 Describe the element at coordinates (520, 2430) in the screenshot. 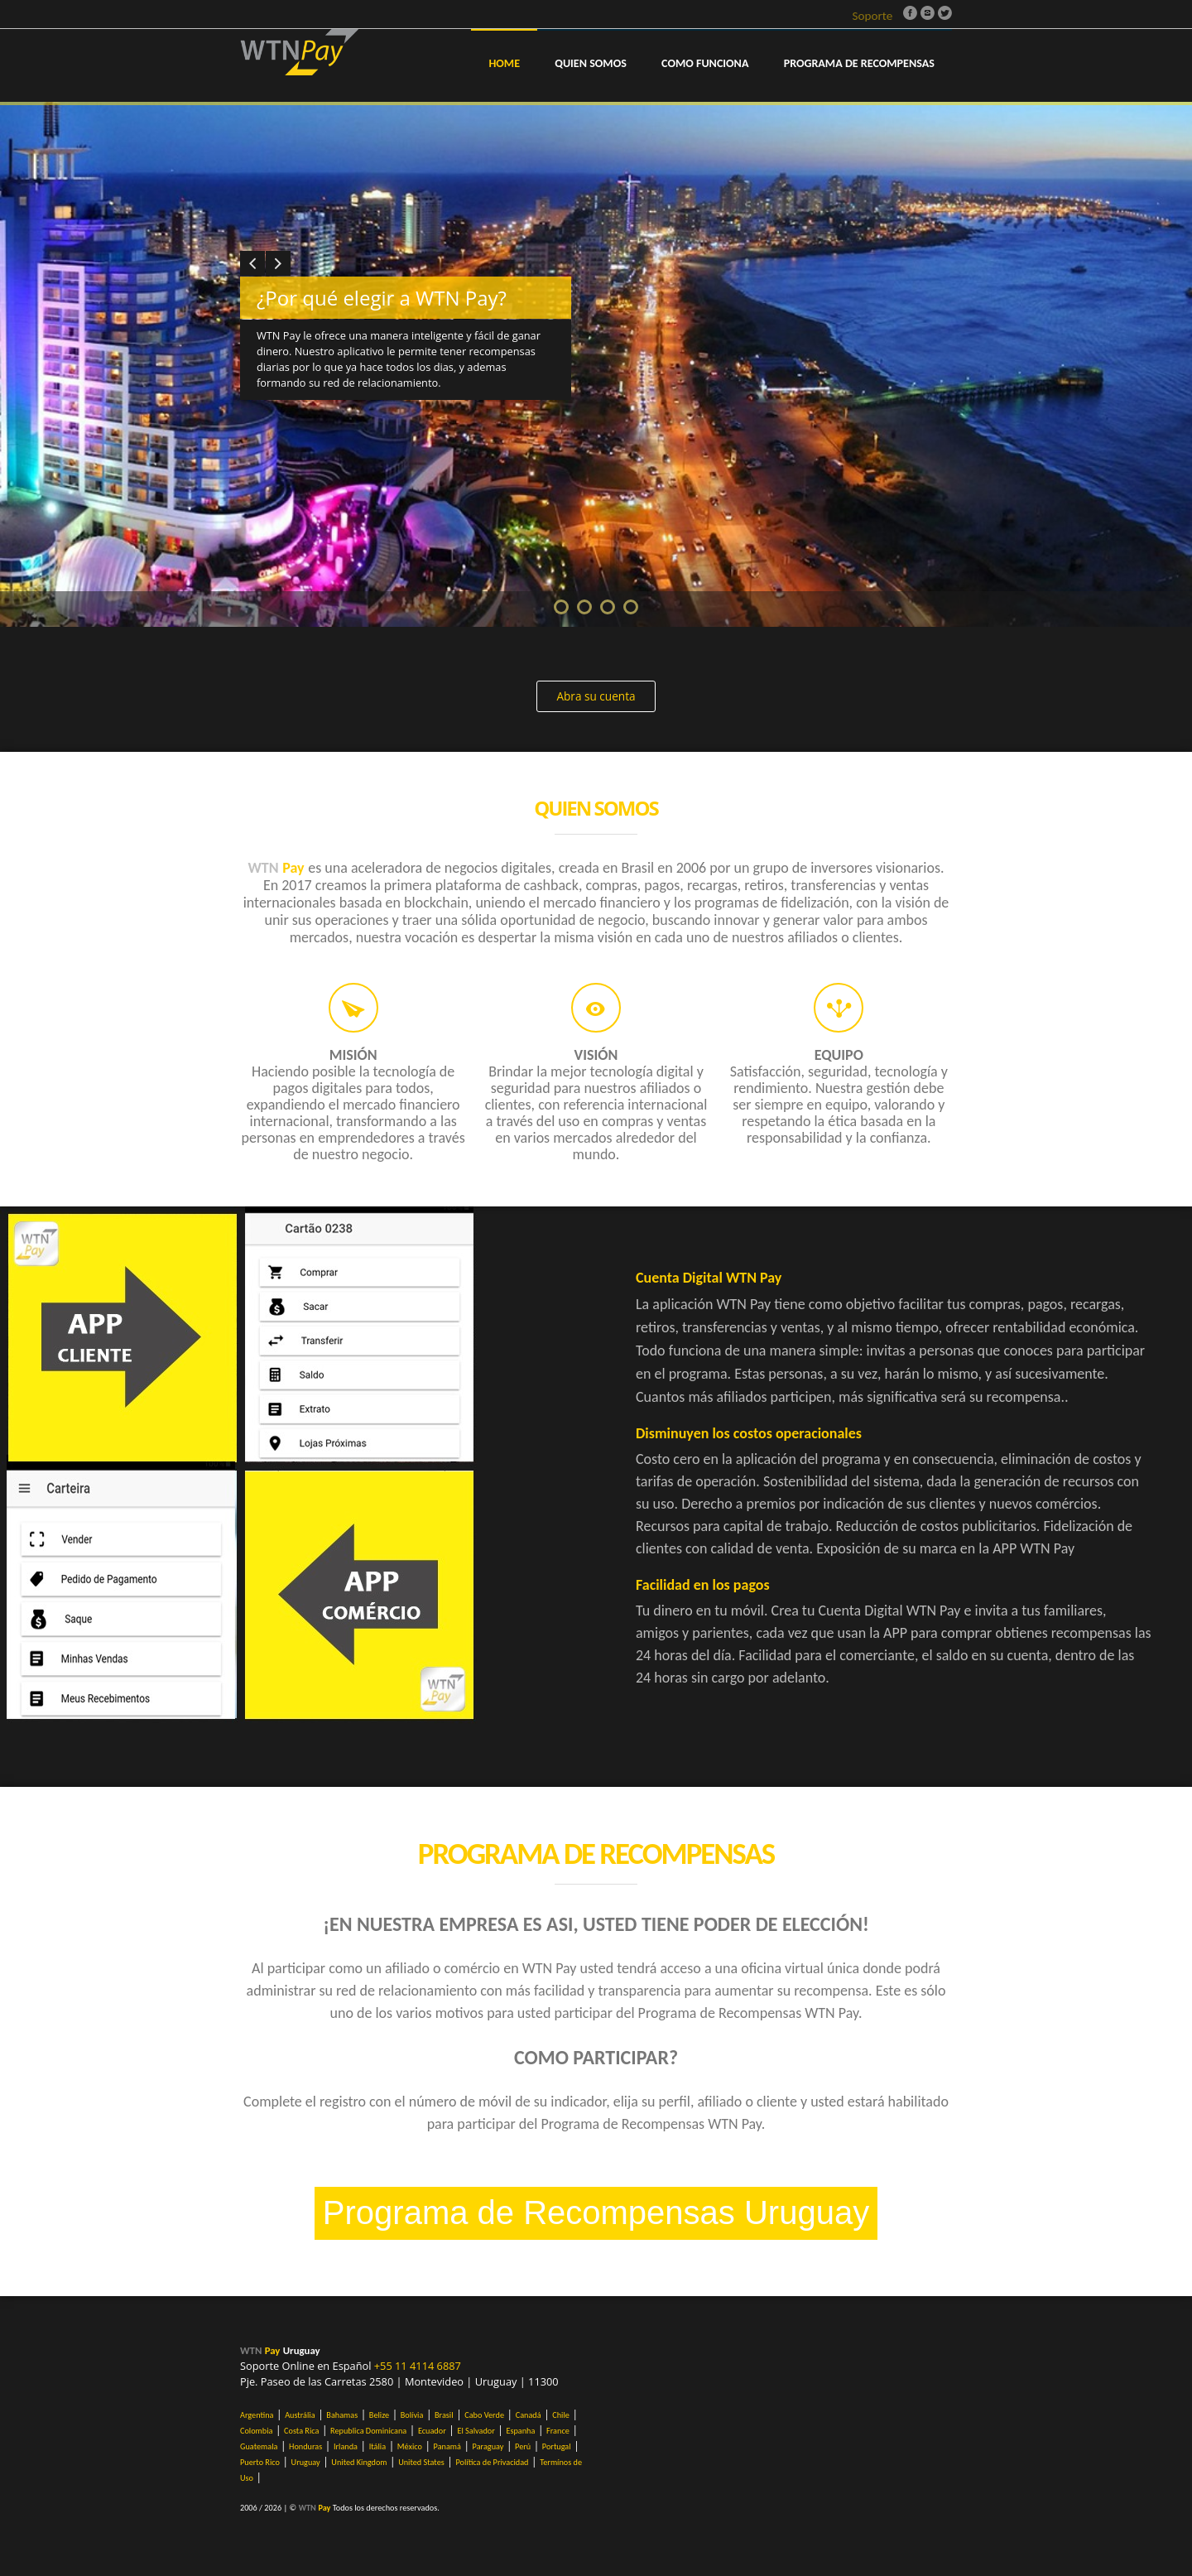

I see `Espanha` at that location.